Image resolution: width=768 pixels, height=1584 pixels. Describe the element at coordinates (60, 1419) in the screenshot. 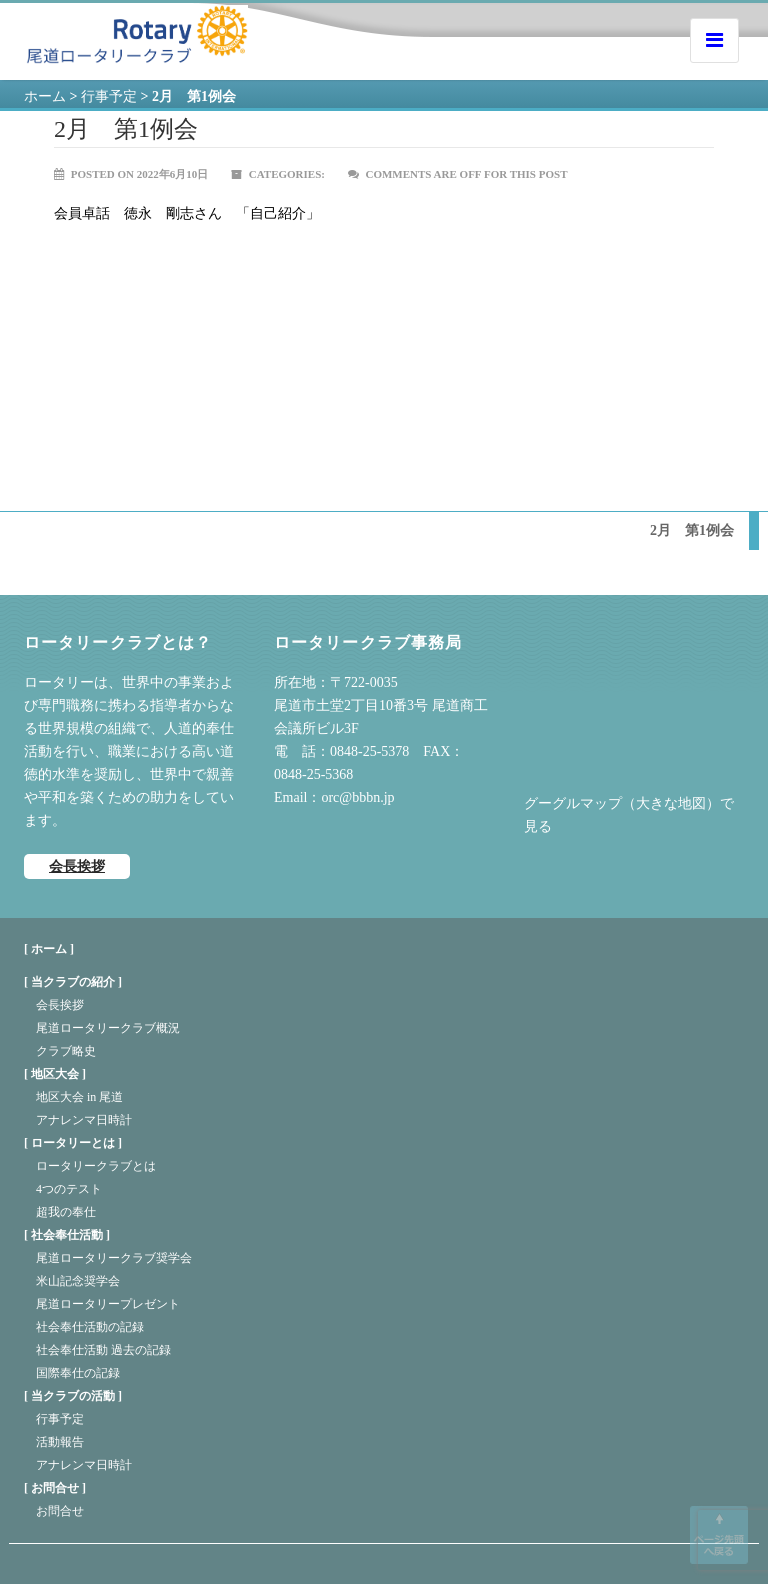

I see `行事予定` at that location.